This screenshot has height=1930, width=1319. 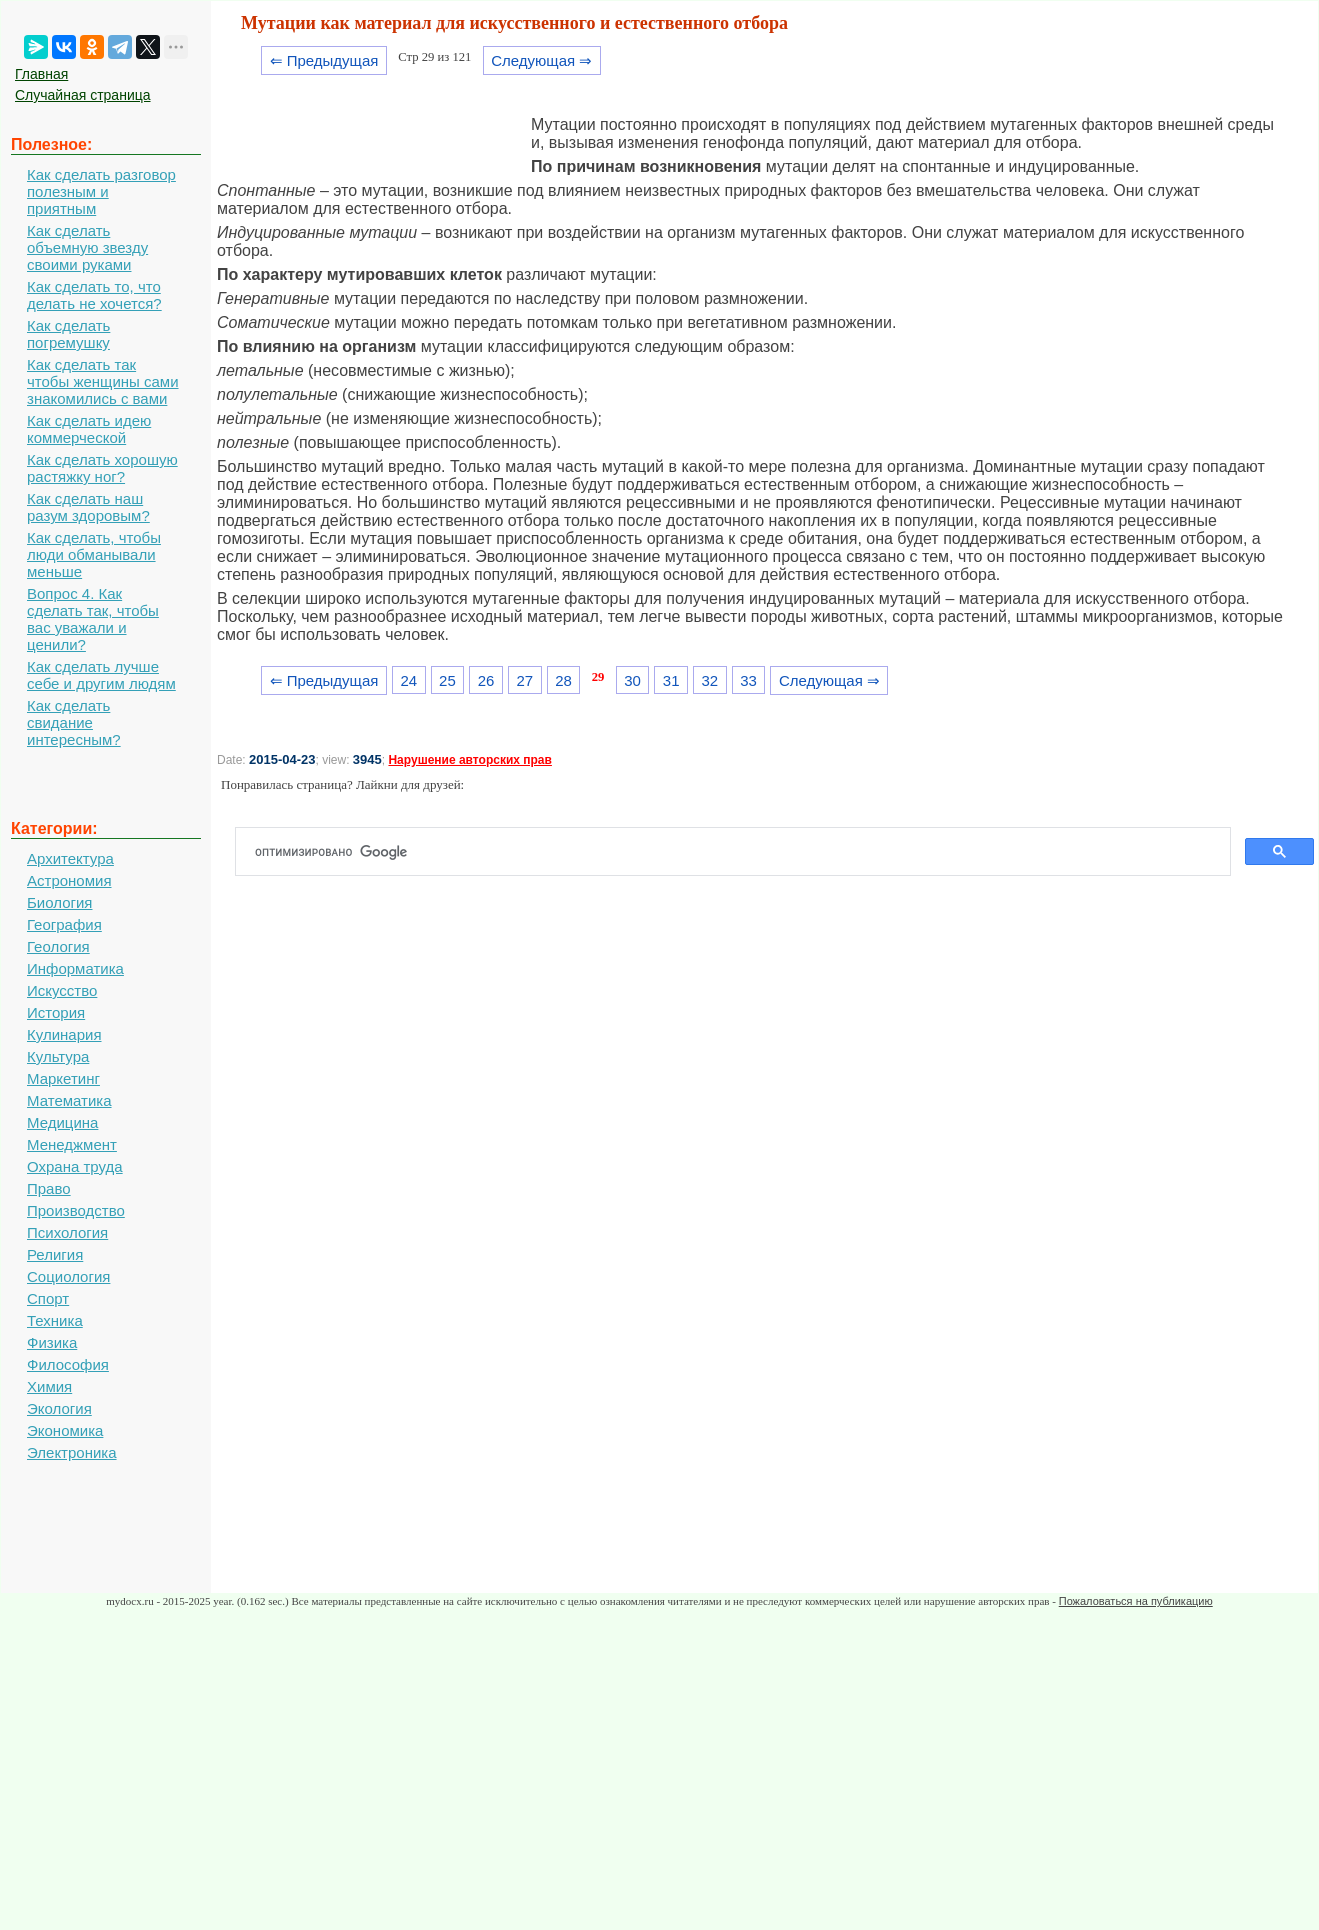 I want to click on ⇐ Предыдущая, so click(x=324, y=60).